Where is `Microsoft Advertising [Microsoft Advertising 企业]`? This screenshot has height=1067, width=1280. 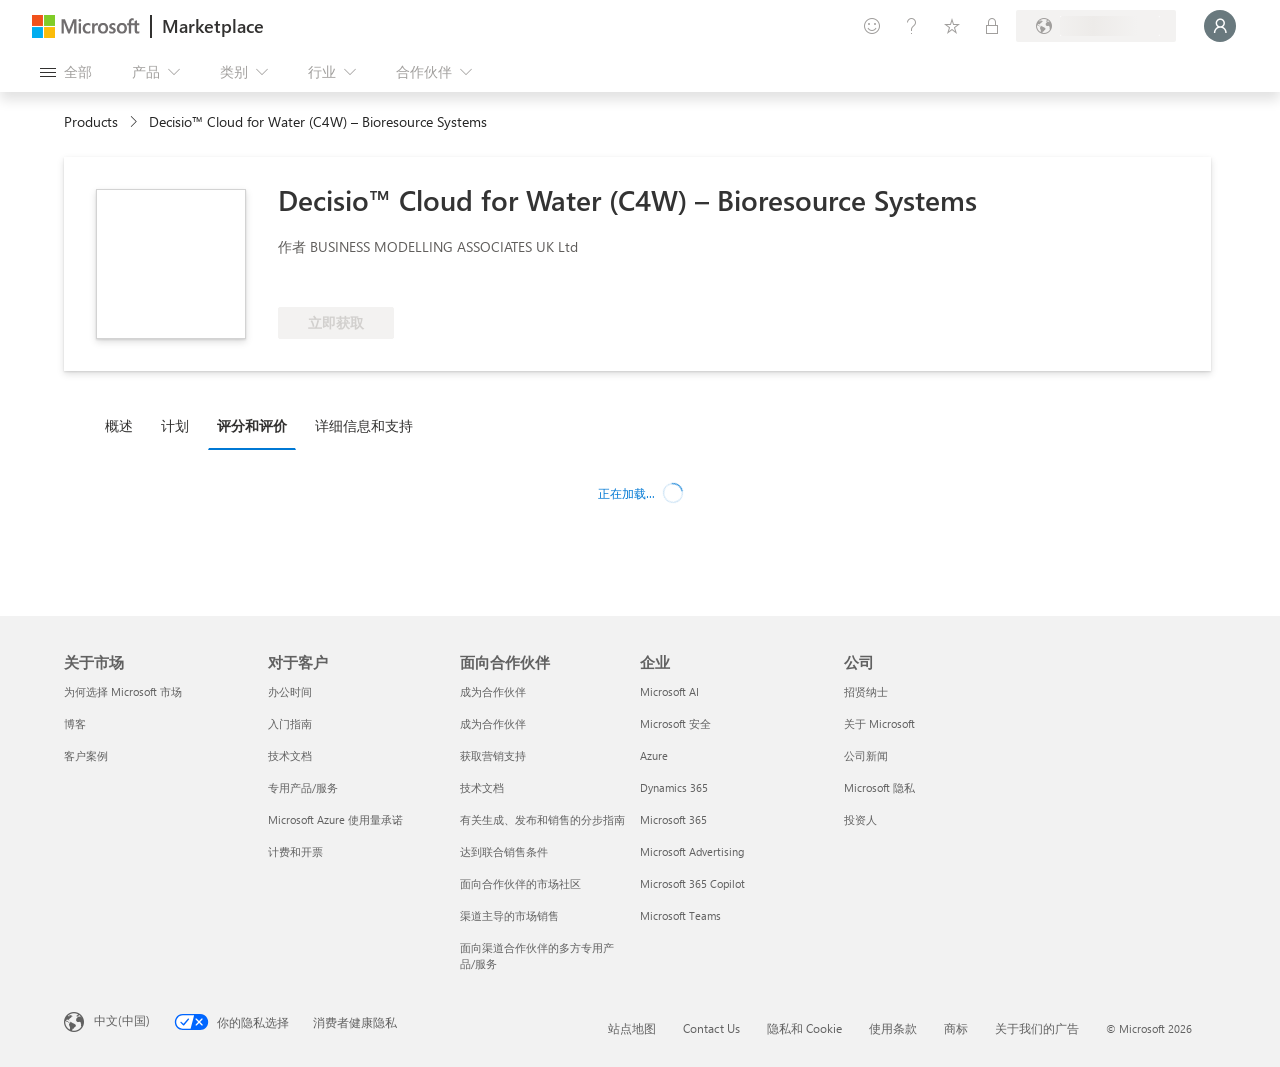 Microsoft Advertising [Microsoft Advertising 企业] is located at coordinates (692, 851).